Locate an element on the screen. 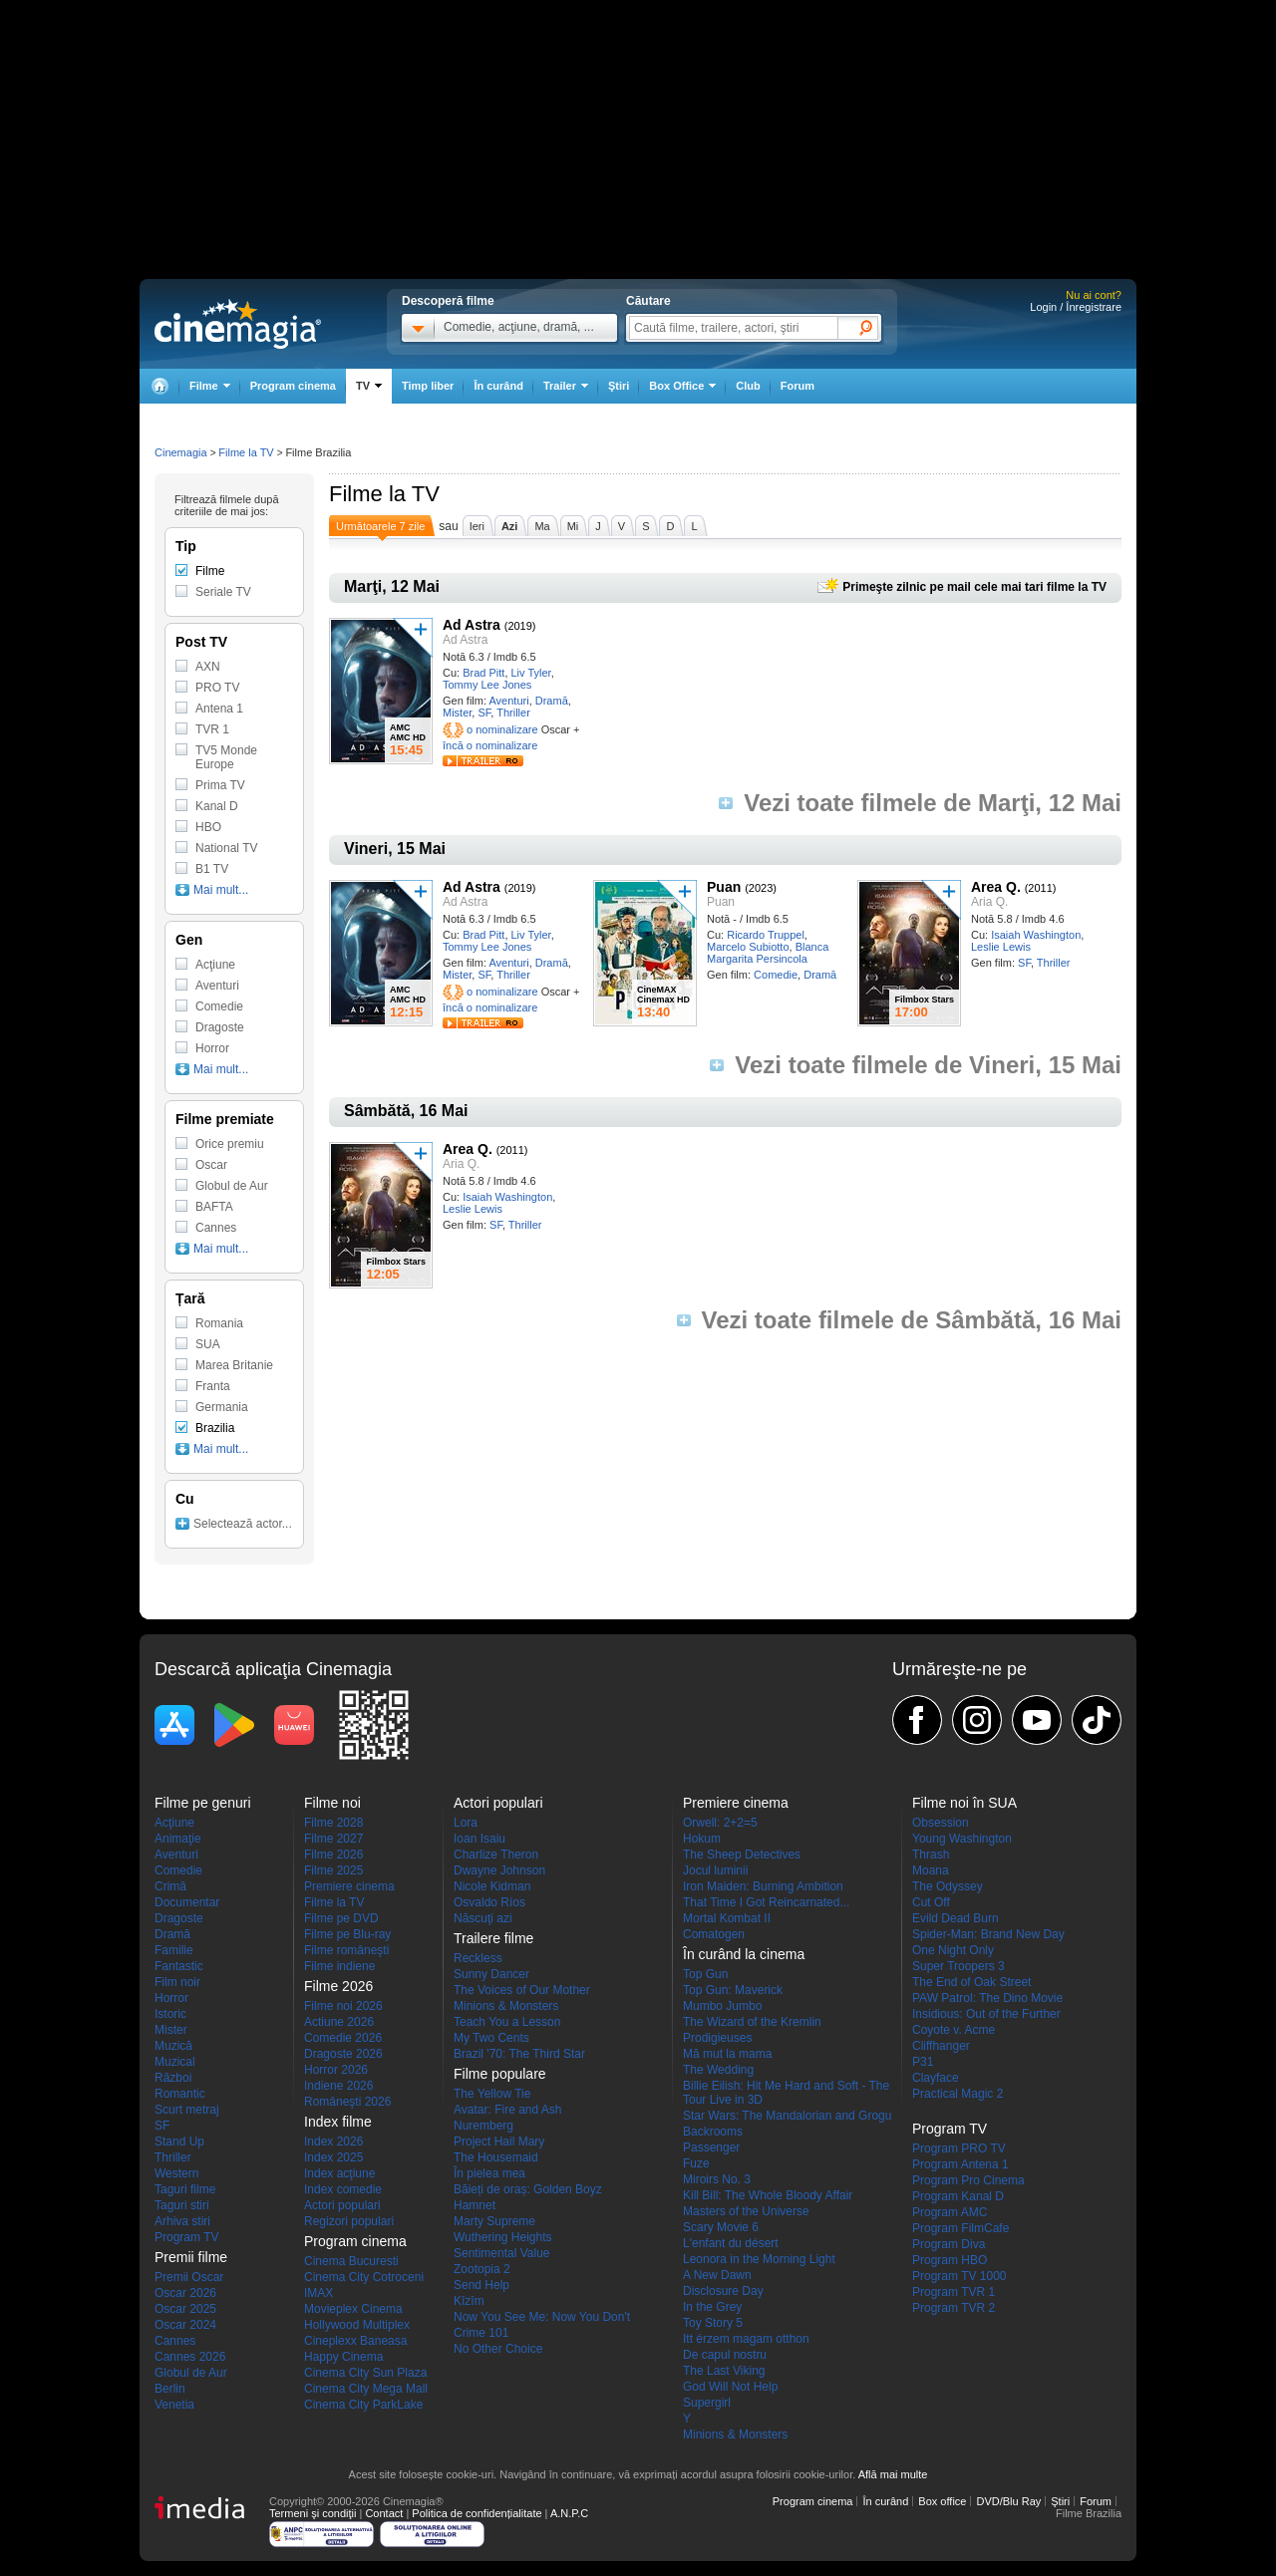 The width and height of the screenshot is (1276, 2576). Horror 2026 is located at coordinates (336, 2070).